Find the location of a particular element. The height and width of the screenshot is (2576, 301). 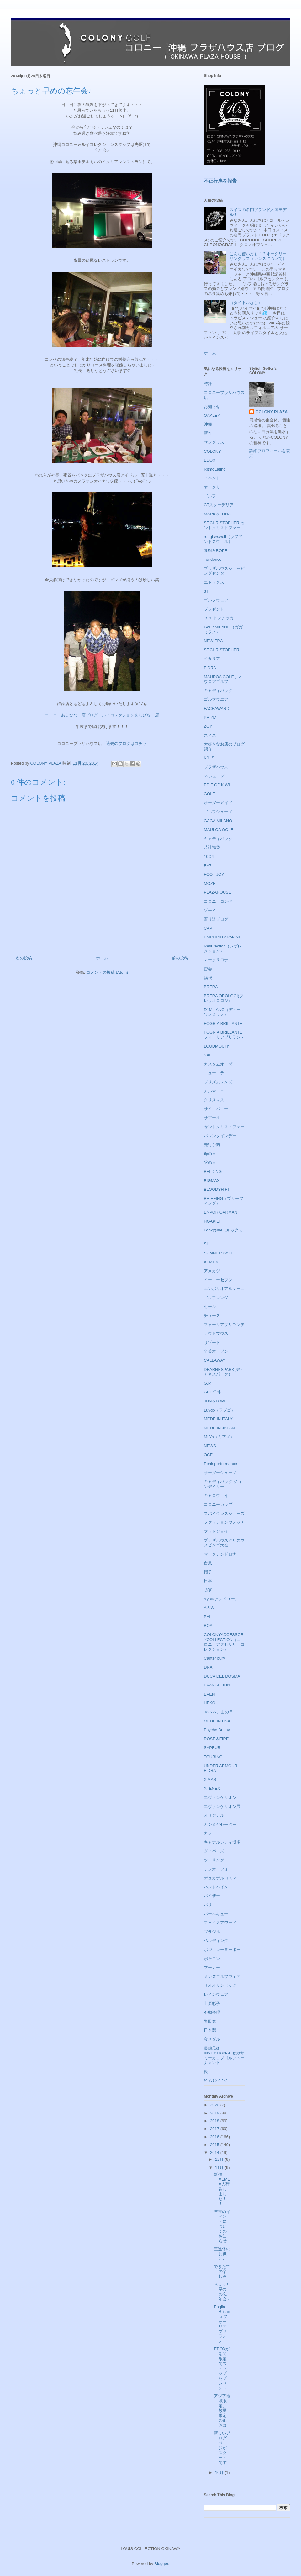

台風 is located at coordinates (208, 1563).